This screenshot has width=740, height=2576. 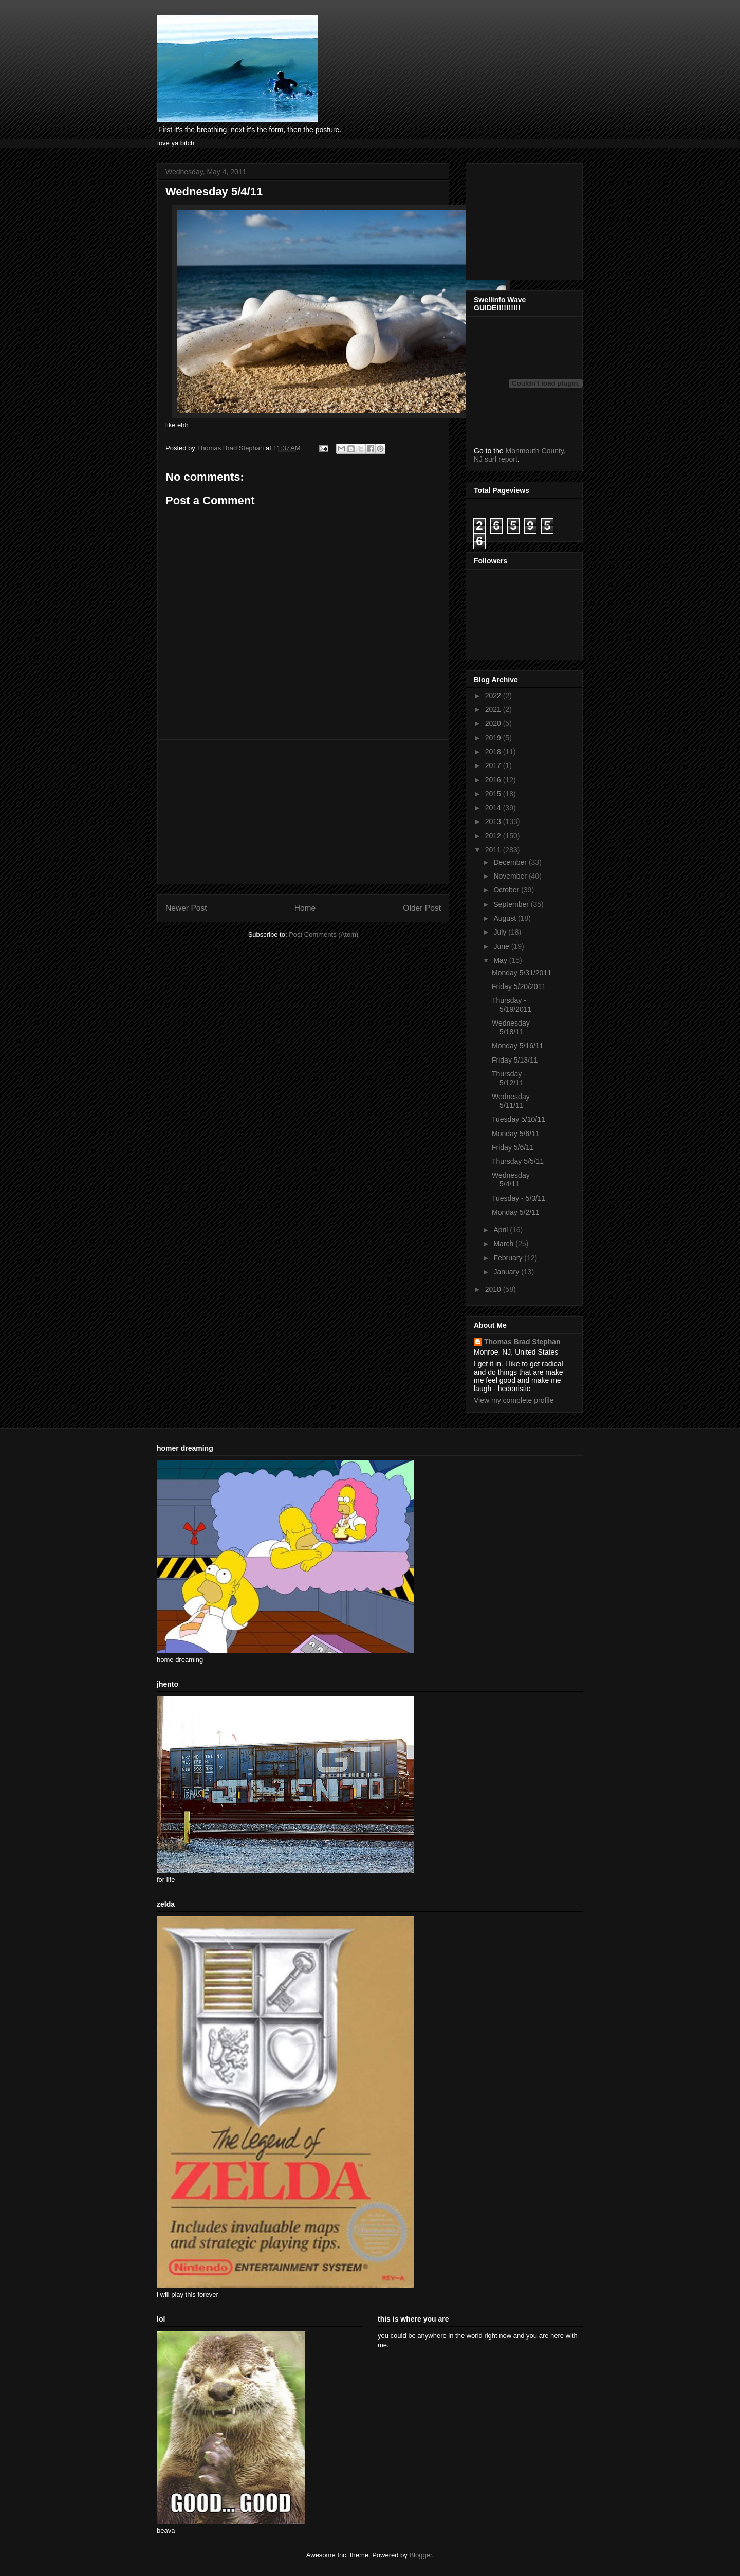 I want to click on 2014, so click(x=494, y=807).